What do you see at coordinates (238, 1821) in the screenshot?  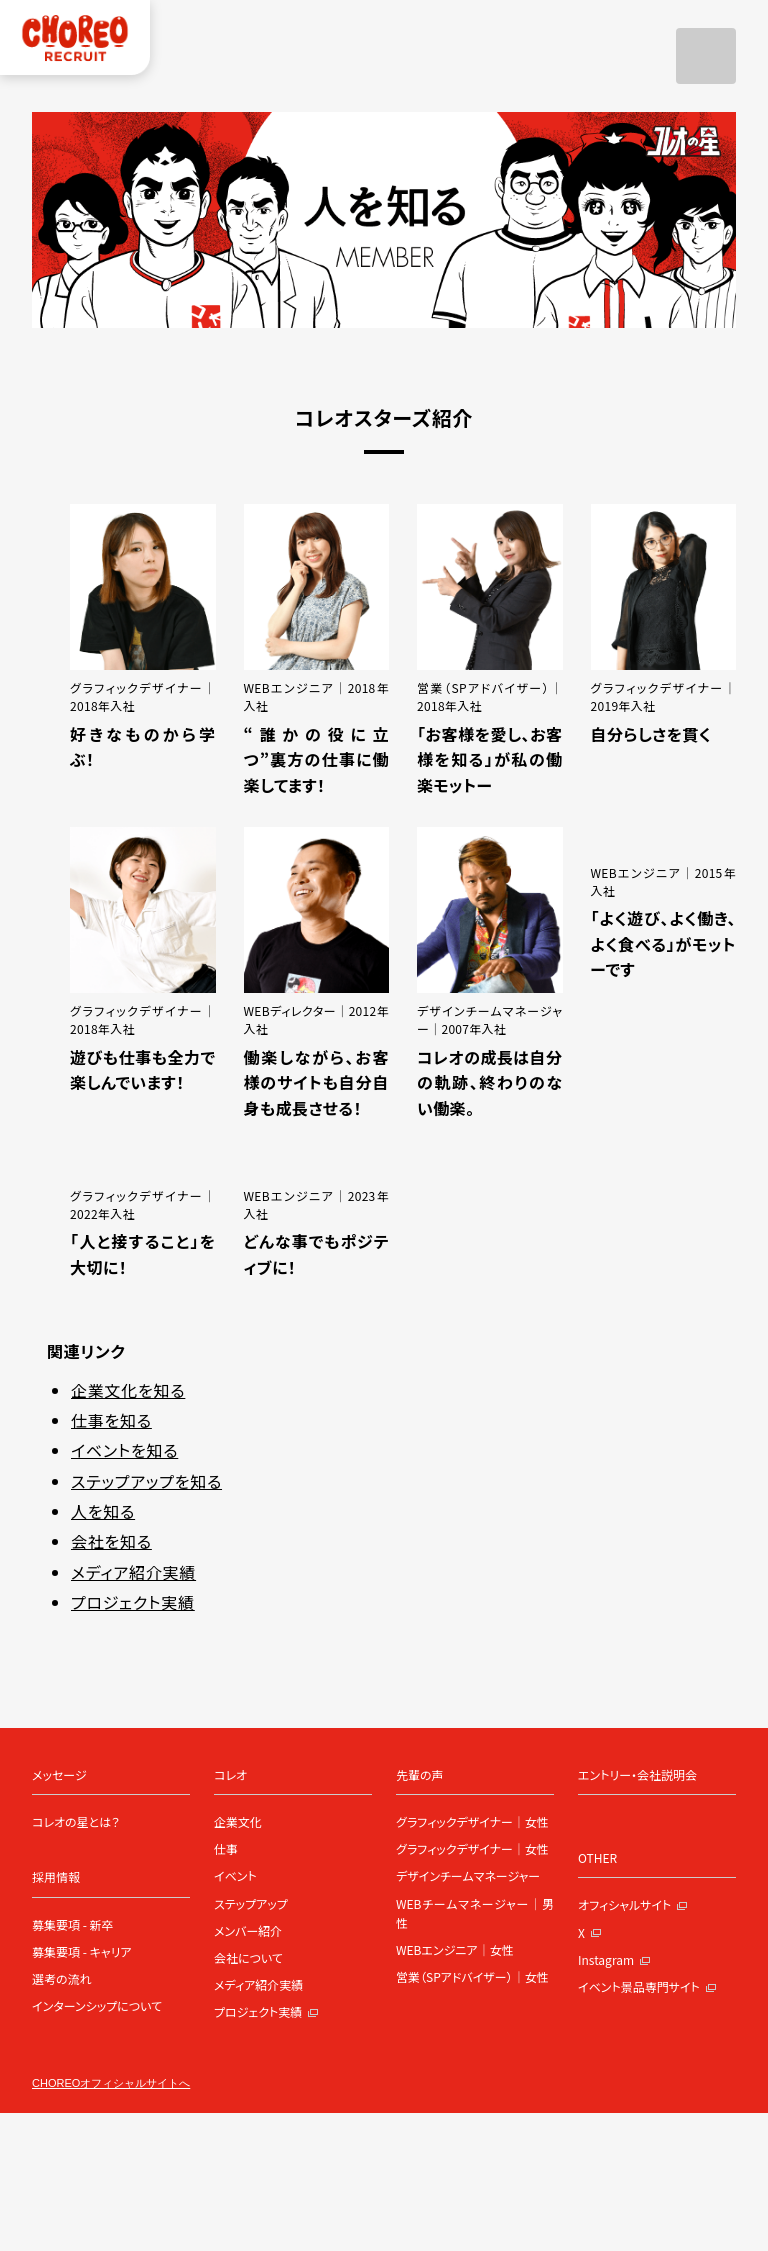 I see `企業文化` at bounding box center [238, 1821].